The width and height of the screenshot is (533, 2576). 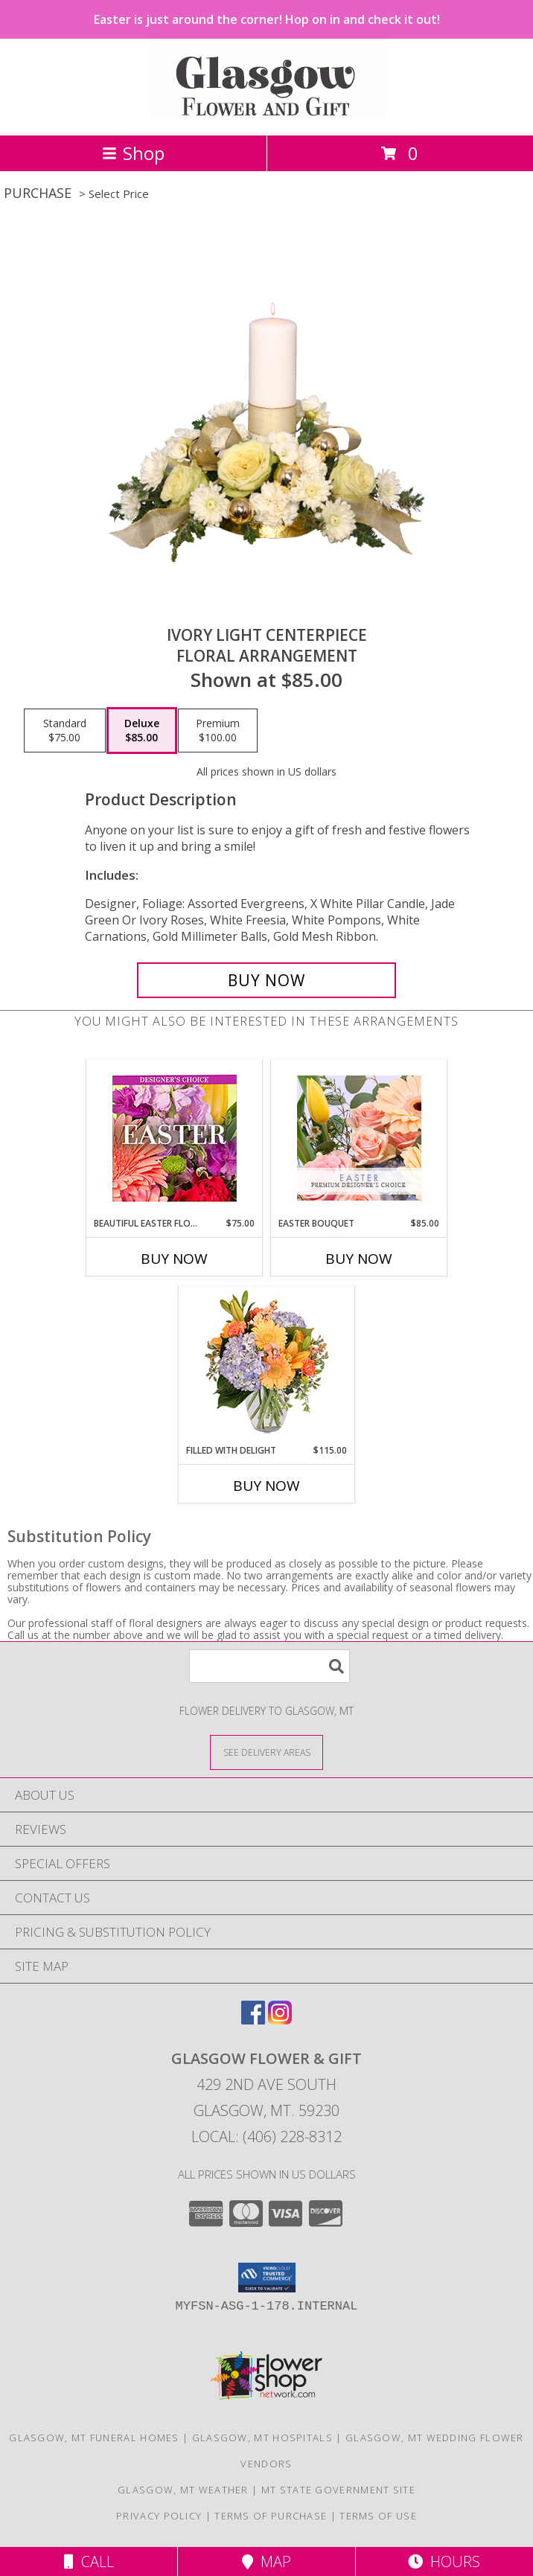 I want to click on [GLASGOW FLOWER & GIFT], so click(x=267, y=113).